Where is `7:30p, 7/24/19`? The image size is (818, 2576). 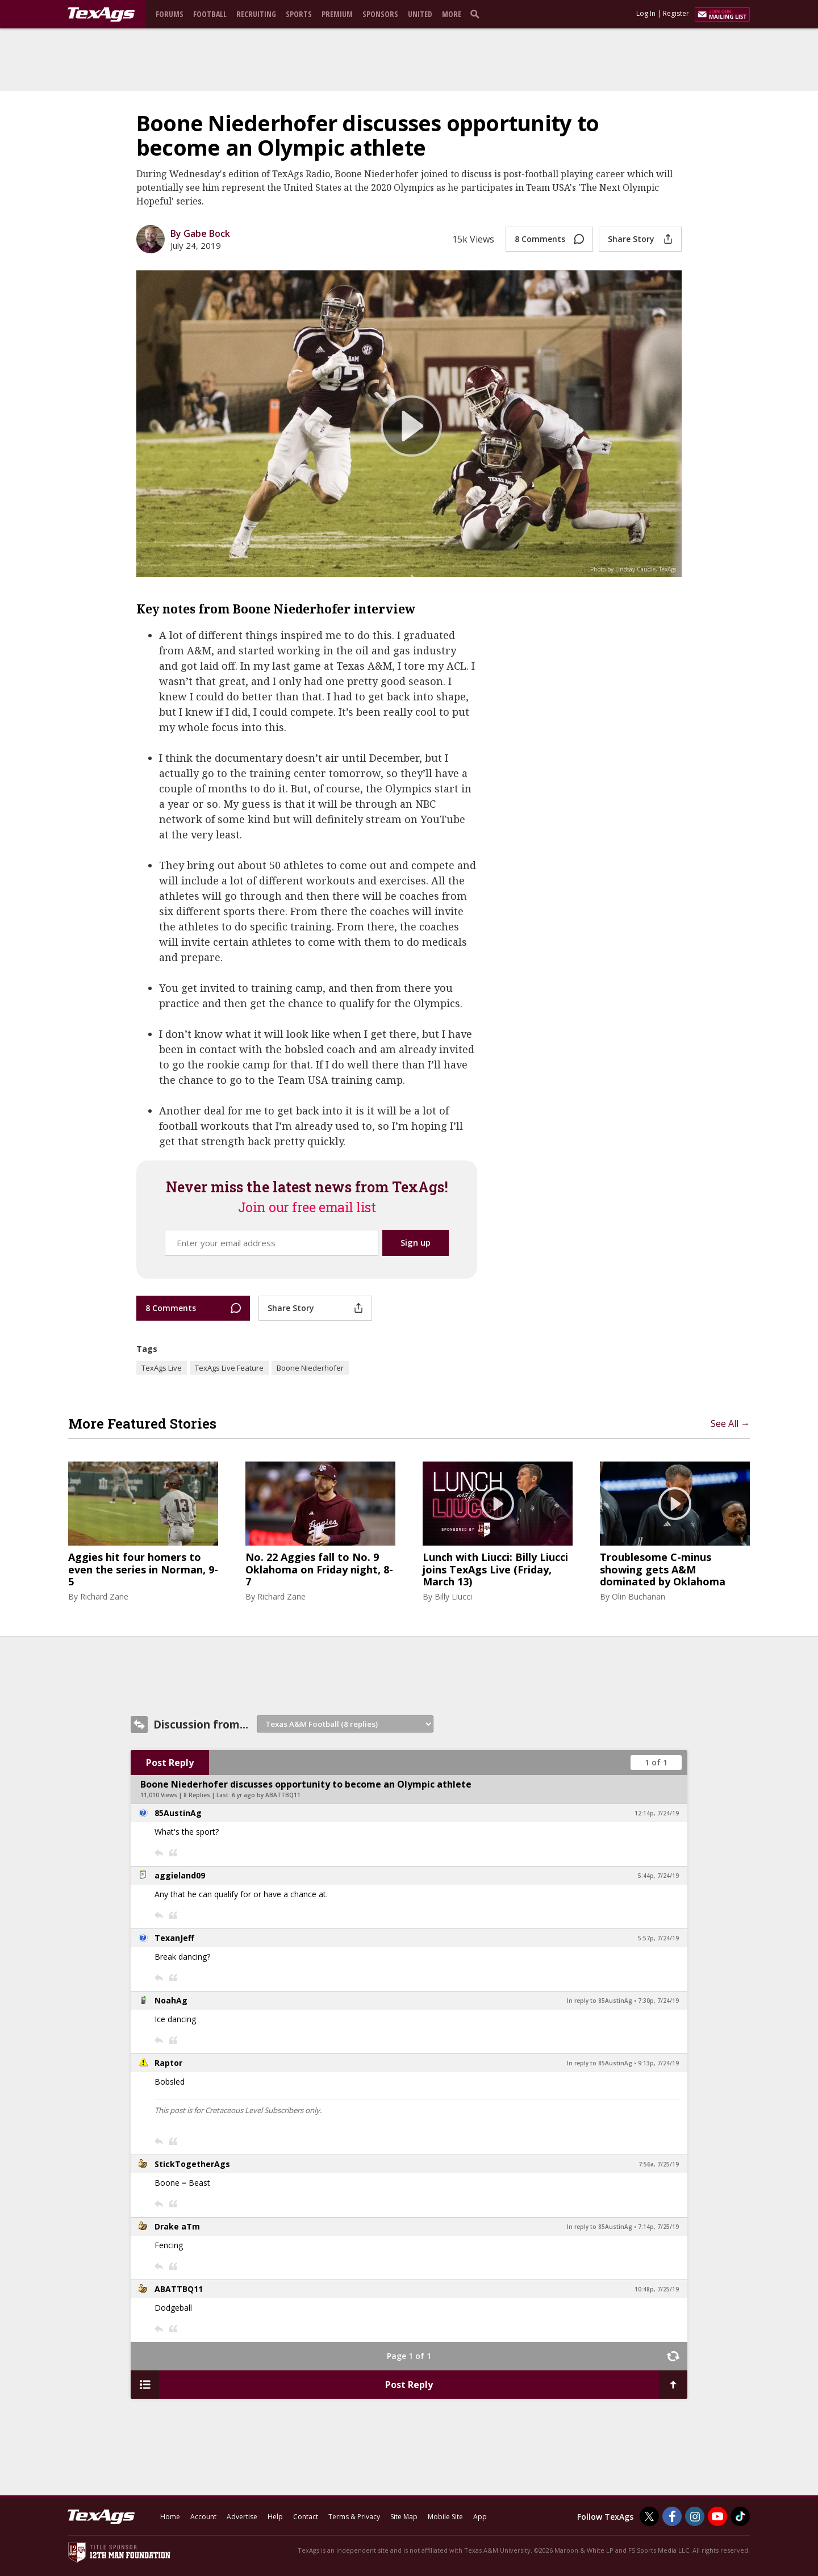 7:30p, 7/24/19 is located at coordinates (658, 2001).